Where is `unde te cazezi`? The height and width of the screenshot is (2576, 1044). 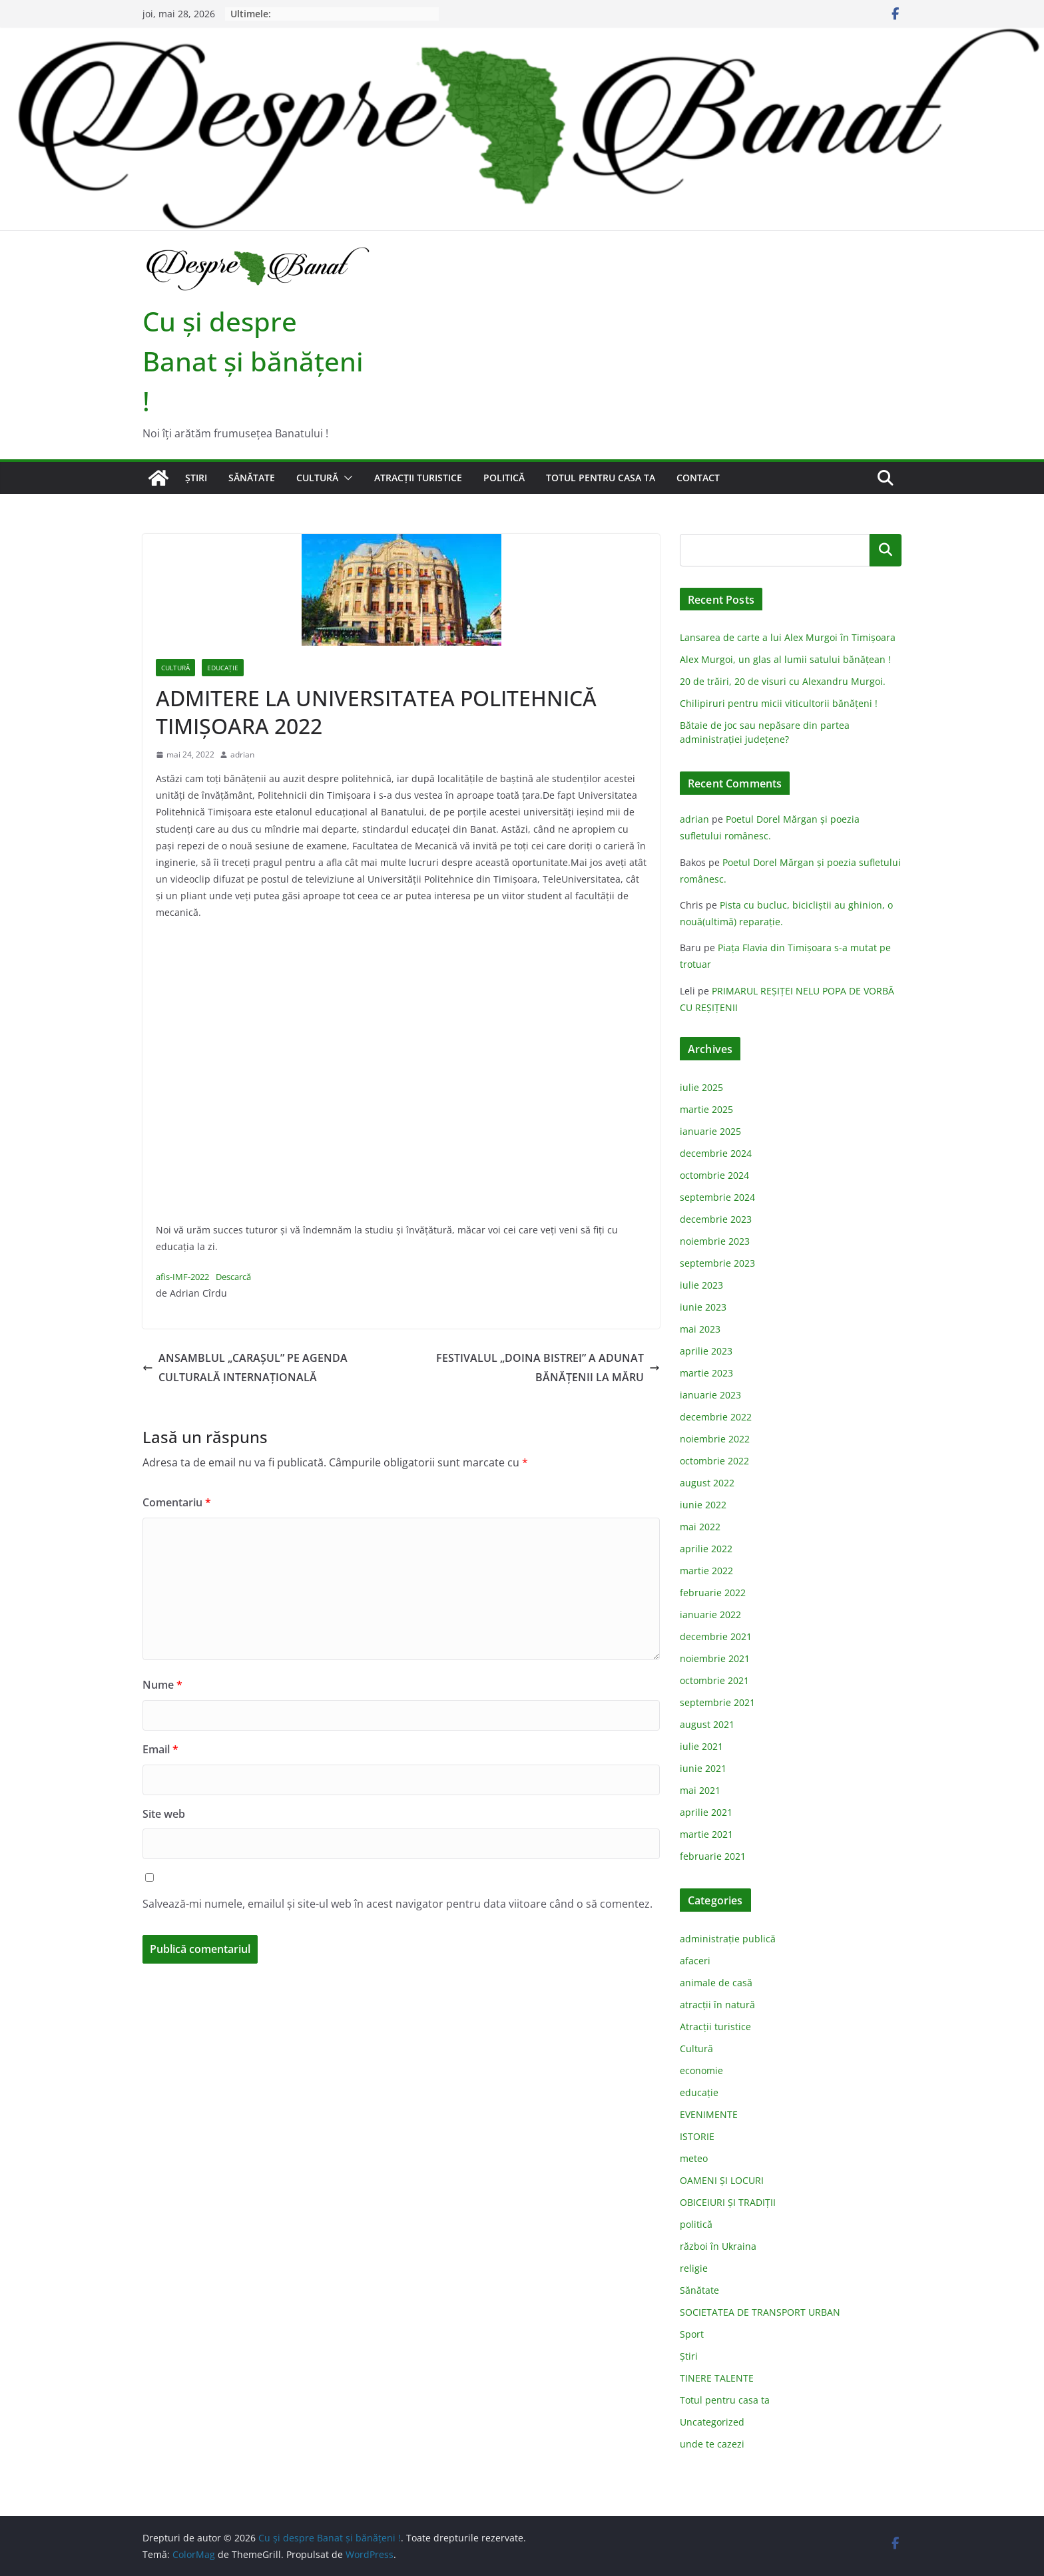 unde te cazezi is located at coordinates (712, 2444).